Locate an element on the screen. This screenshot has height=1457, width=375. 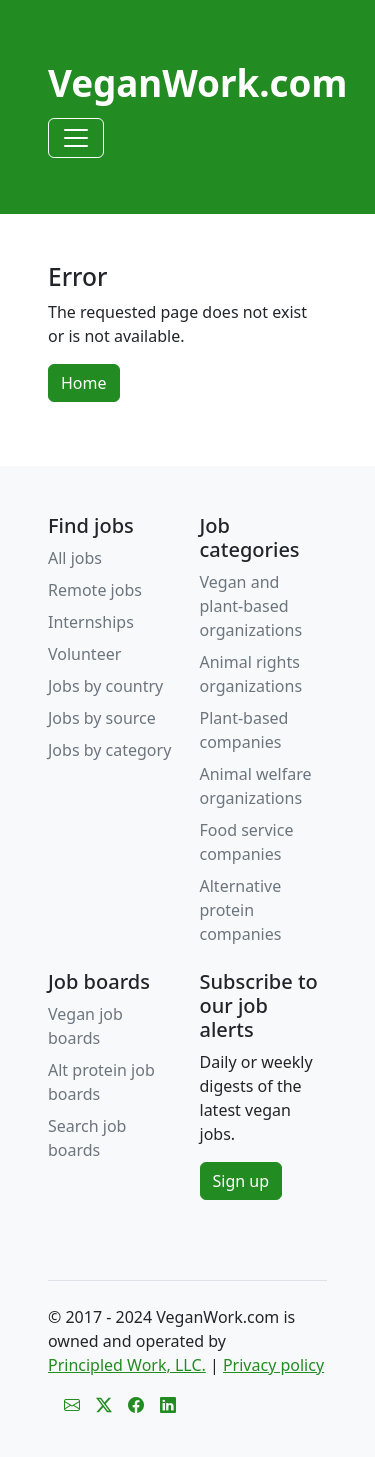
Vegan job boards is located at coordinates (85, 1026).